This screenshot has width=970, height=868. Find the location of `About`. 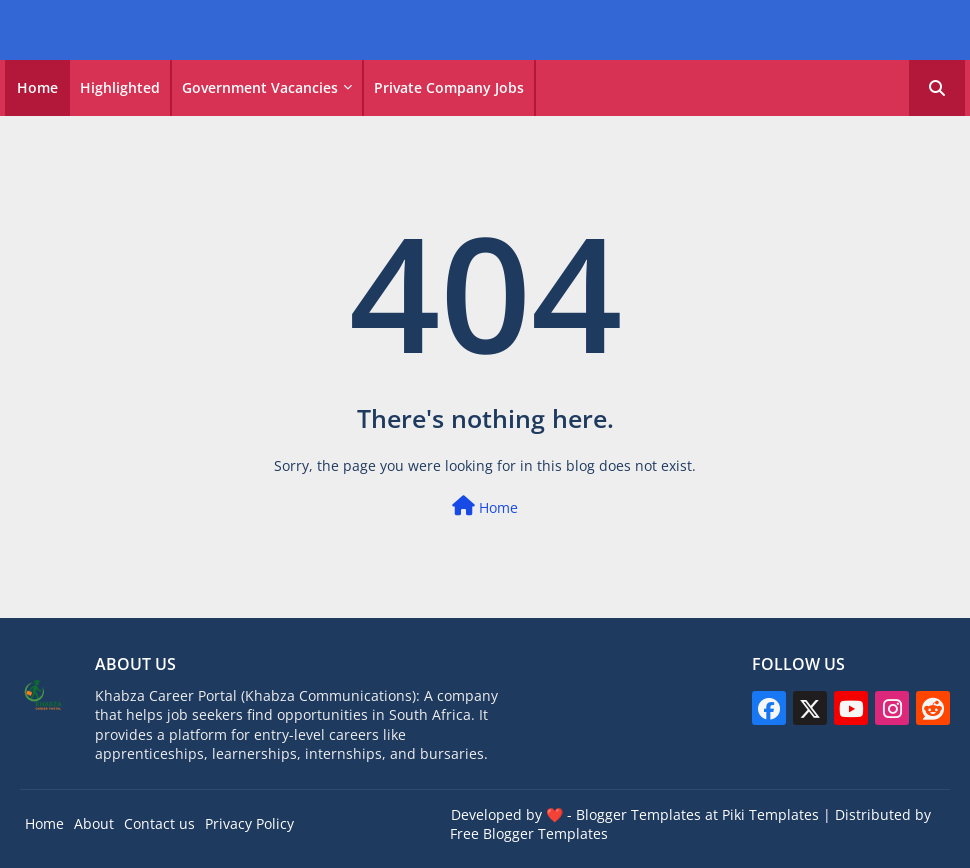

About is located at coordinates (94, 823).